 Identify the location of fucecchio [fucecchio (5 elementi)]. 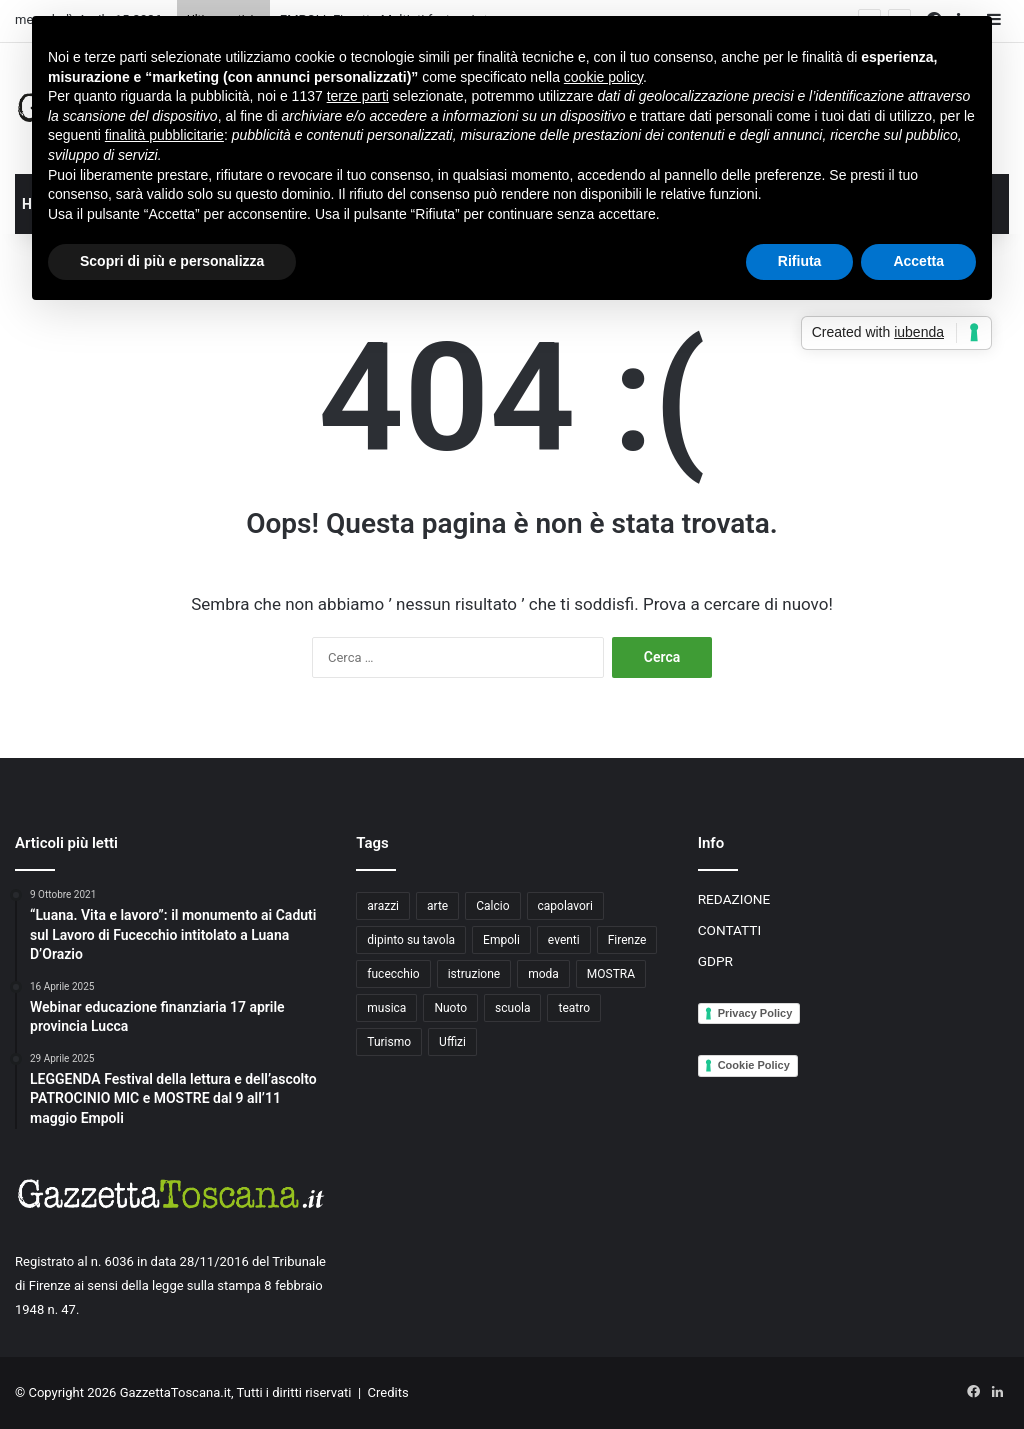
(393, 974).